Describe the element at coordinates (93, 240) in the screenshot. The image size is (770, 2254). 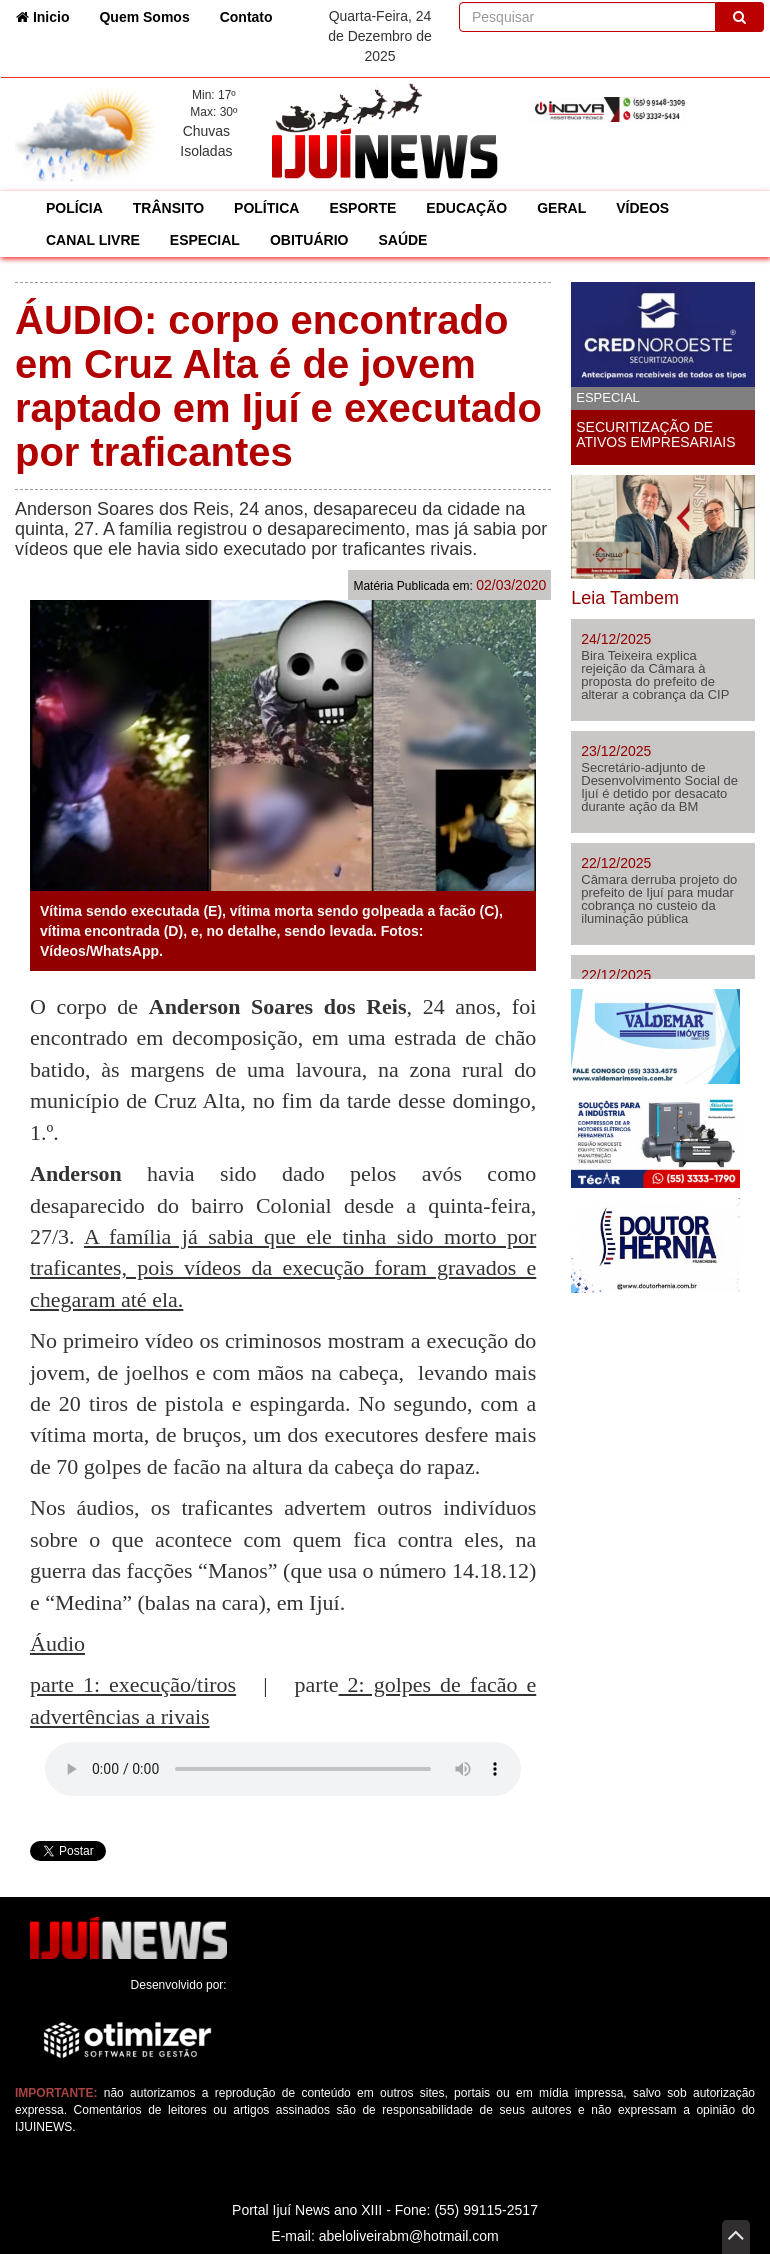
I see `CANAL LIVRE` at that location.